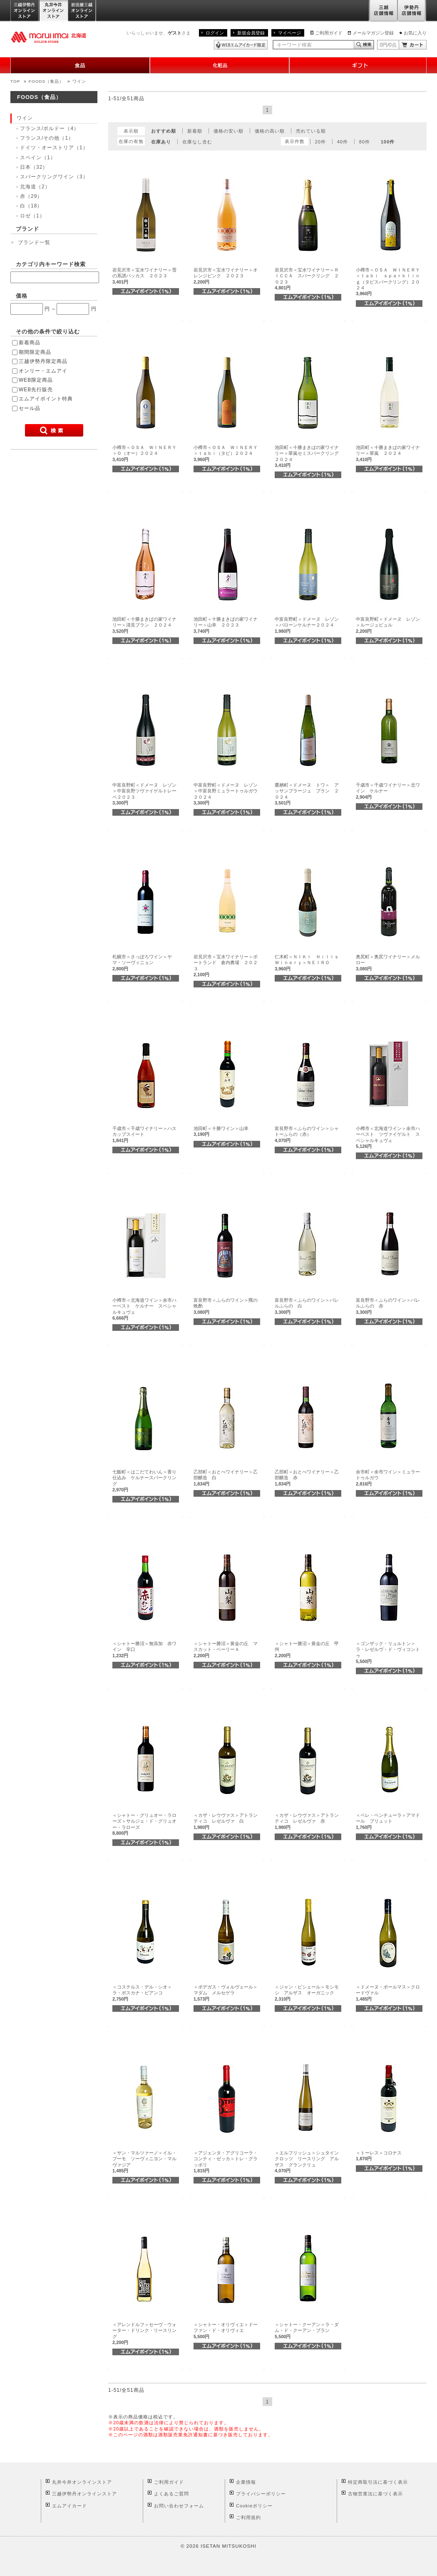 This screenshot has width=437, height=2576. I want to click on 赤（29）, so click(31, 196).